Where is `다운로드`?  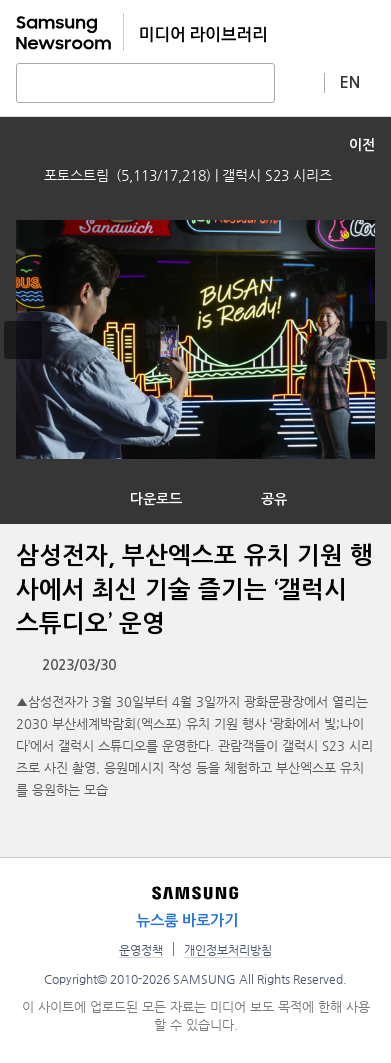 다운로드 is located at coordinates (156, 499).